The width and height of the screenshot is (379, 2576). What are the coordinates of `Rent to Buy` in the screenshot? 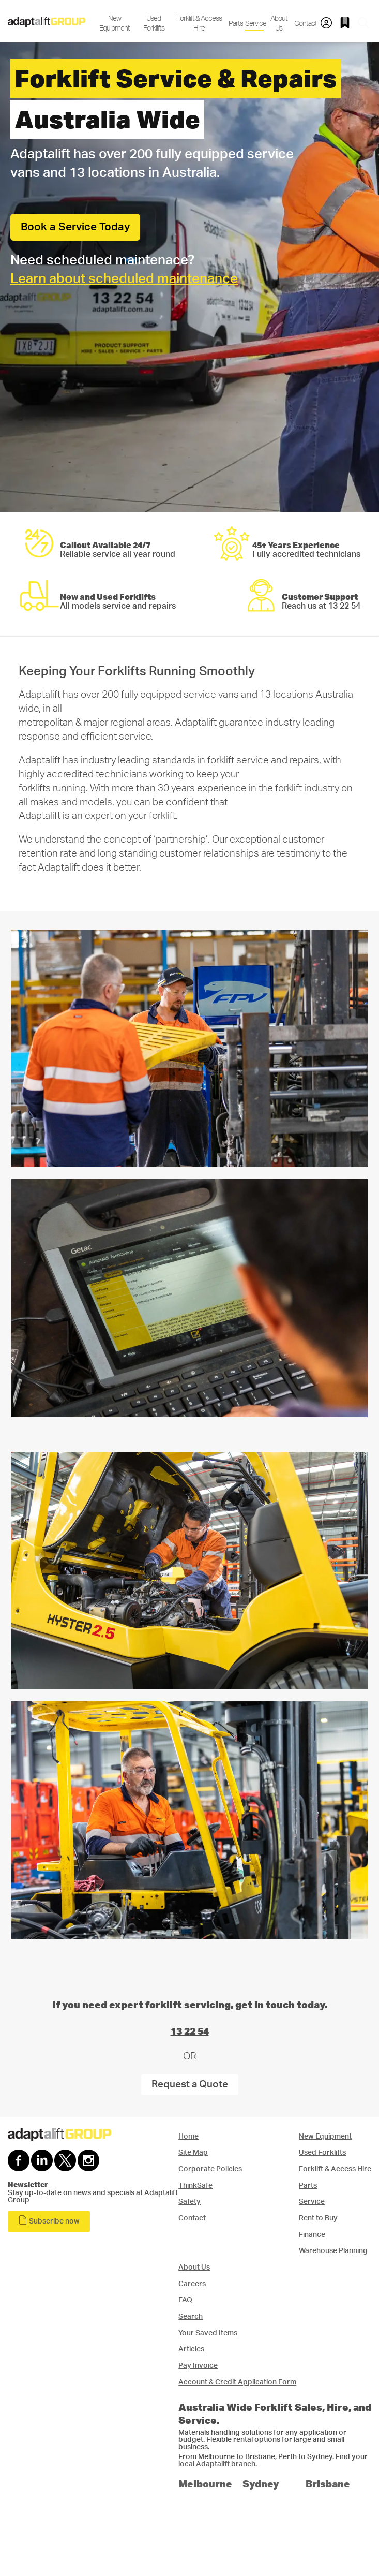 It's located at (318, 2218).